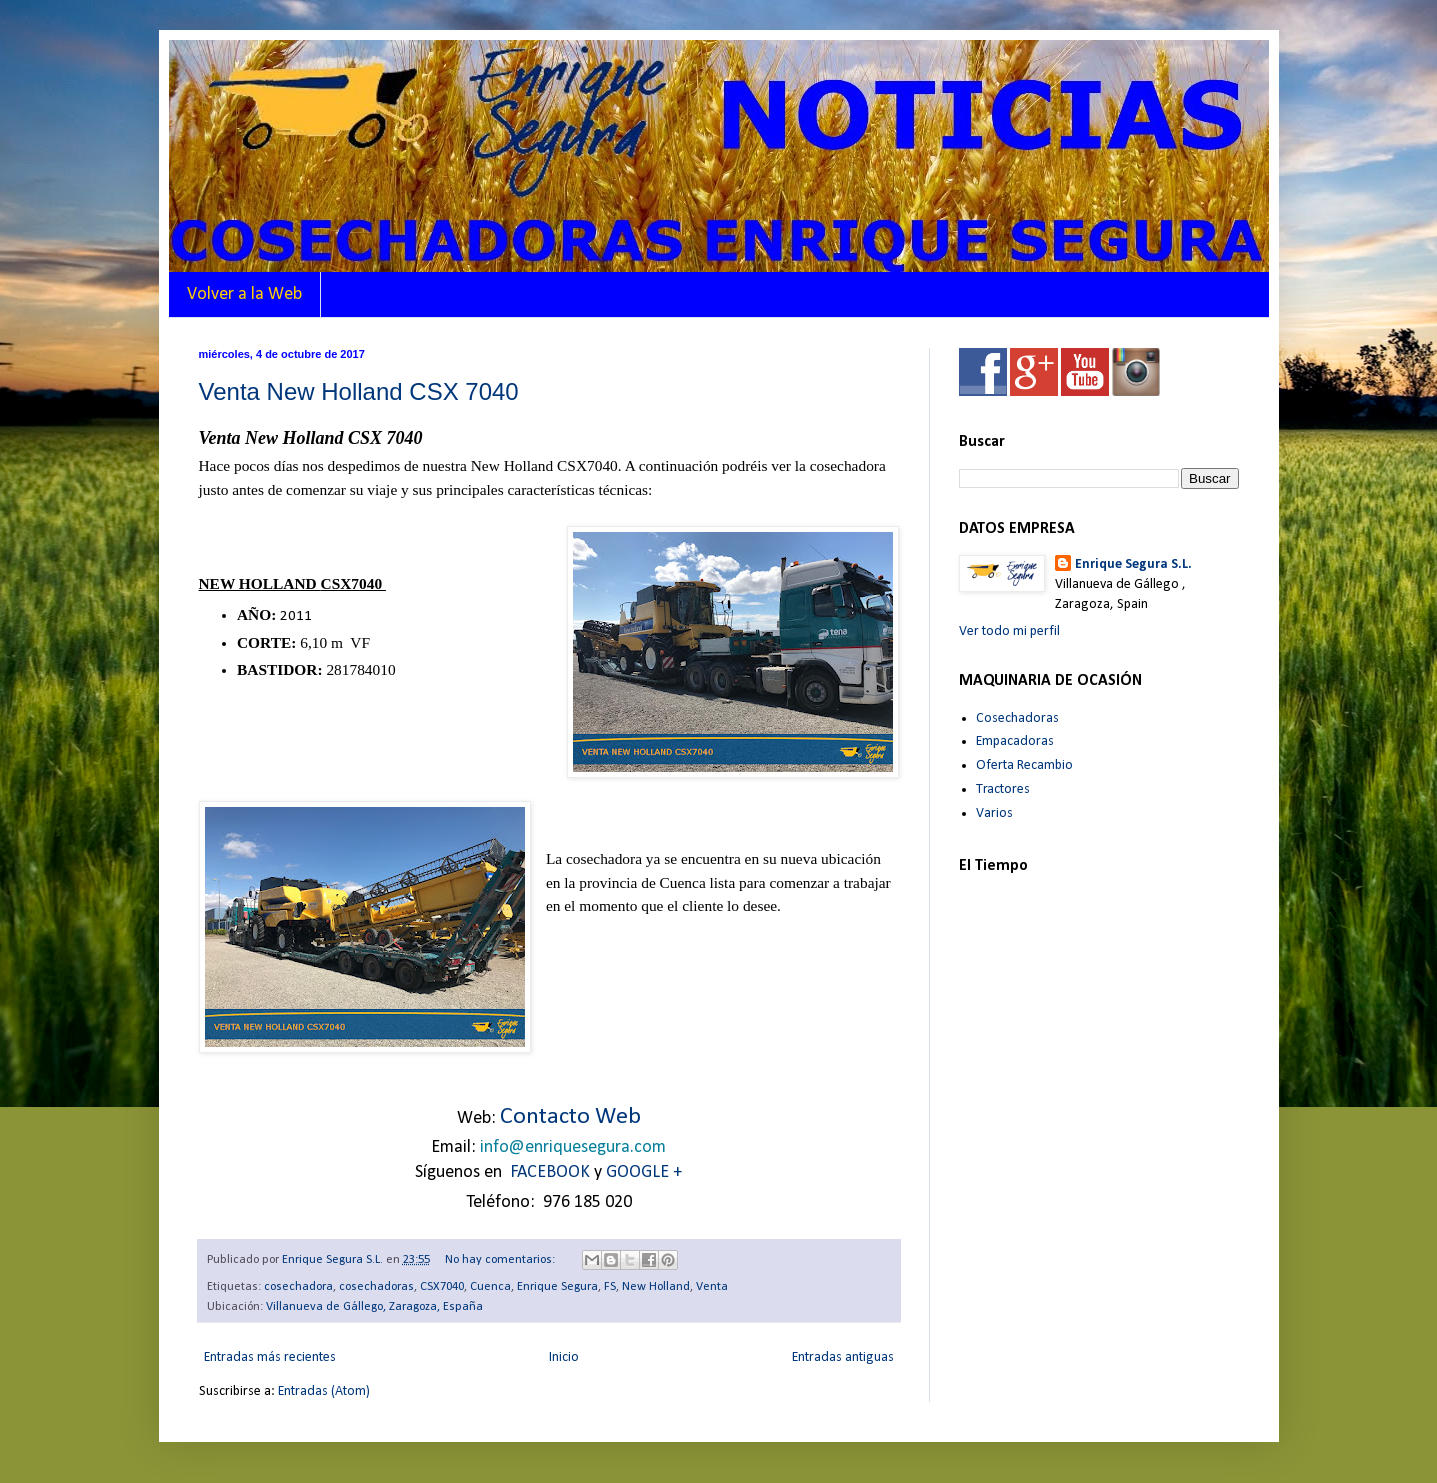 Image resolution: width=1437 pixels, height=1483 pixels. Describe the element at coordinates (1024, 765) in the screenshot. I see `Oferta Recambio` at that location.